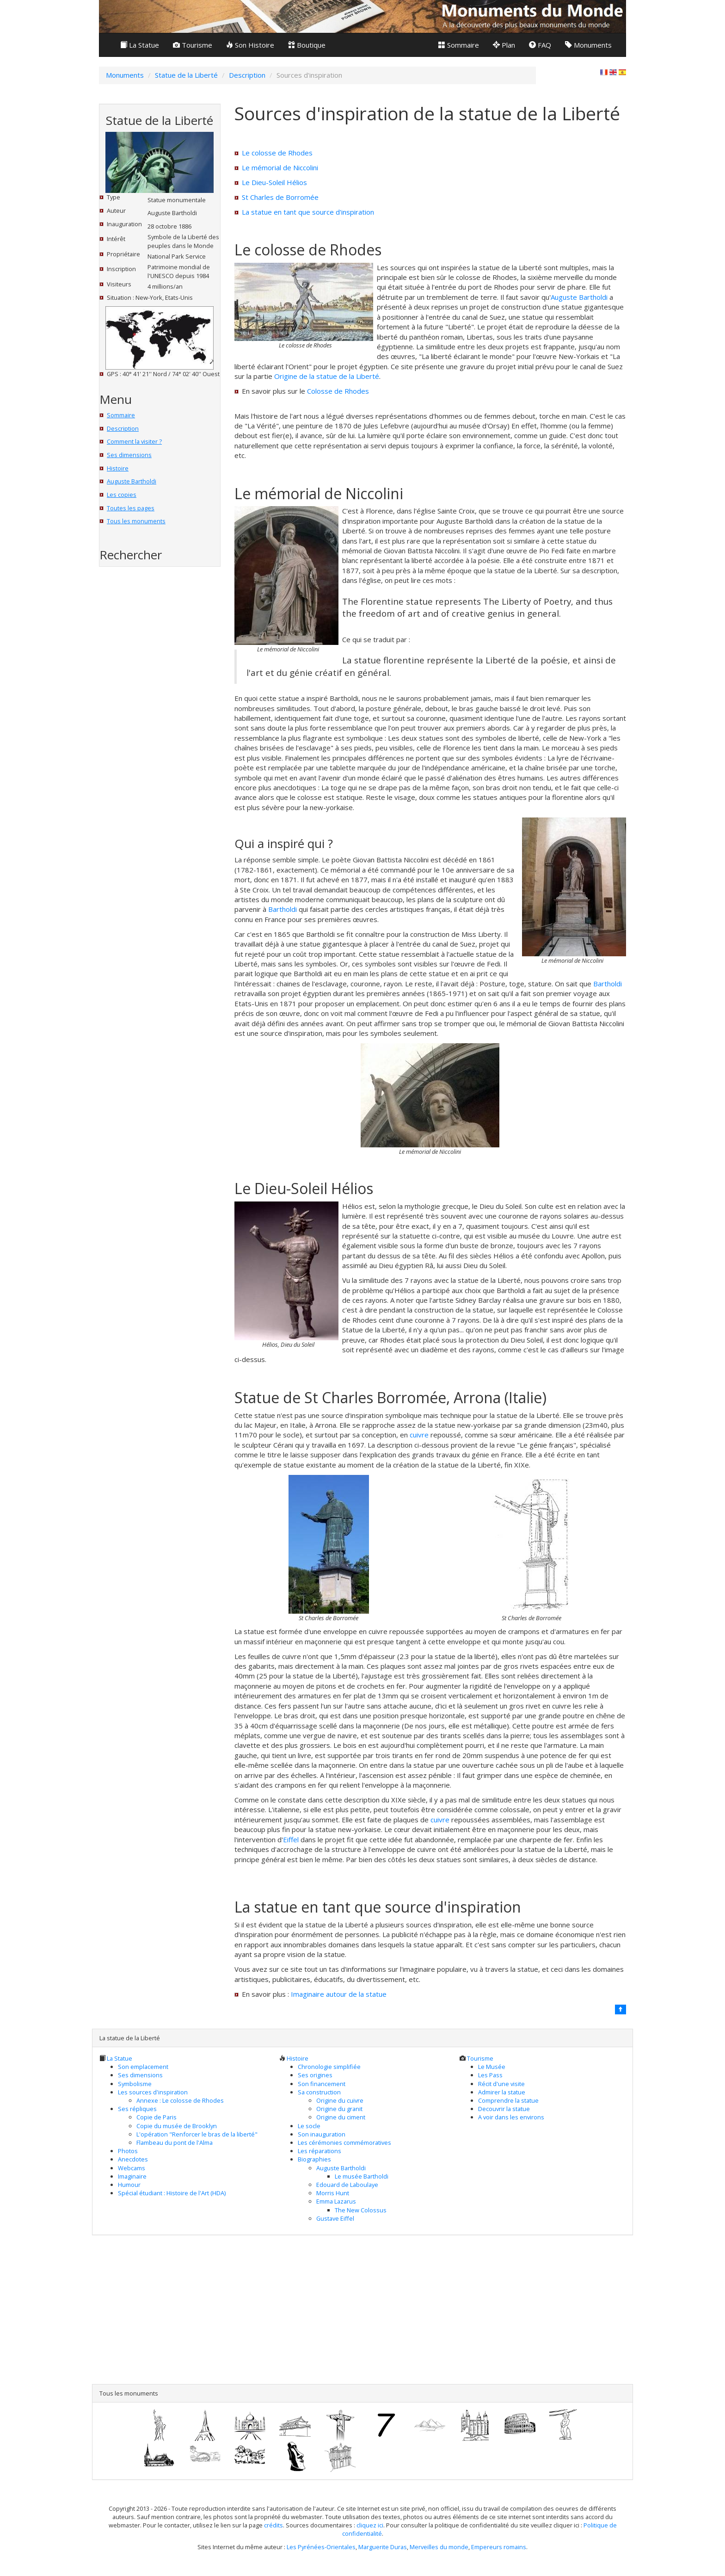 The image size is (725, 2576). What do you see at coordinates (131, 481) in the screenshot?
I see `Auguste Bartholdi` at bounding box center [131, 481].